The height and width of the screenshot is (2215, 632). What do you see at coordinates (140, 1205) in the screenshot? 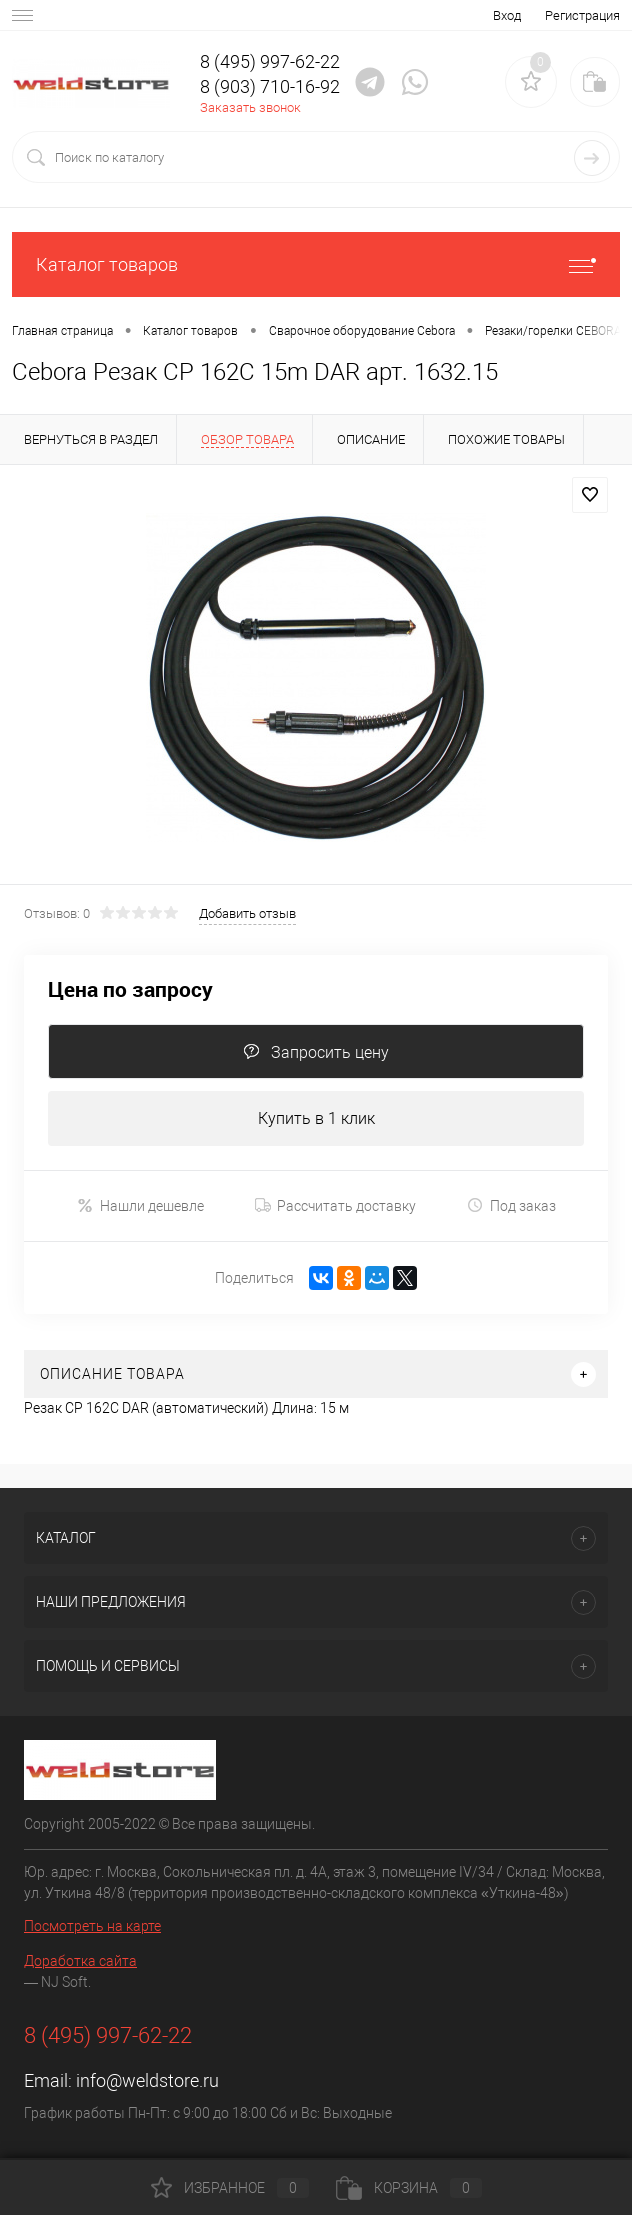
I see `Нашли дешевле` at bounding box center [140, 1205].